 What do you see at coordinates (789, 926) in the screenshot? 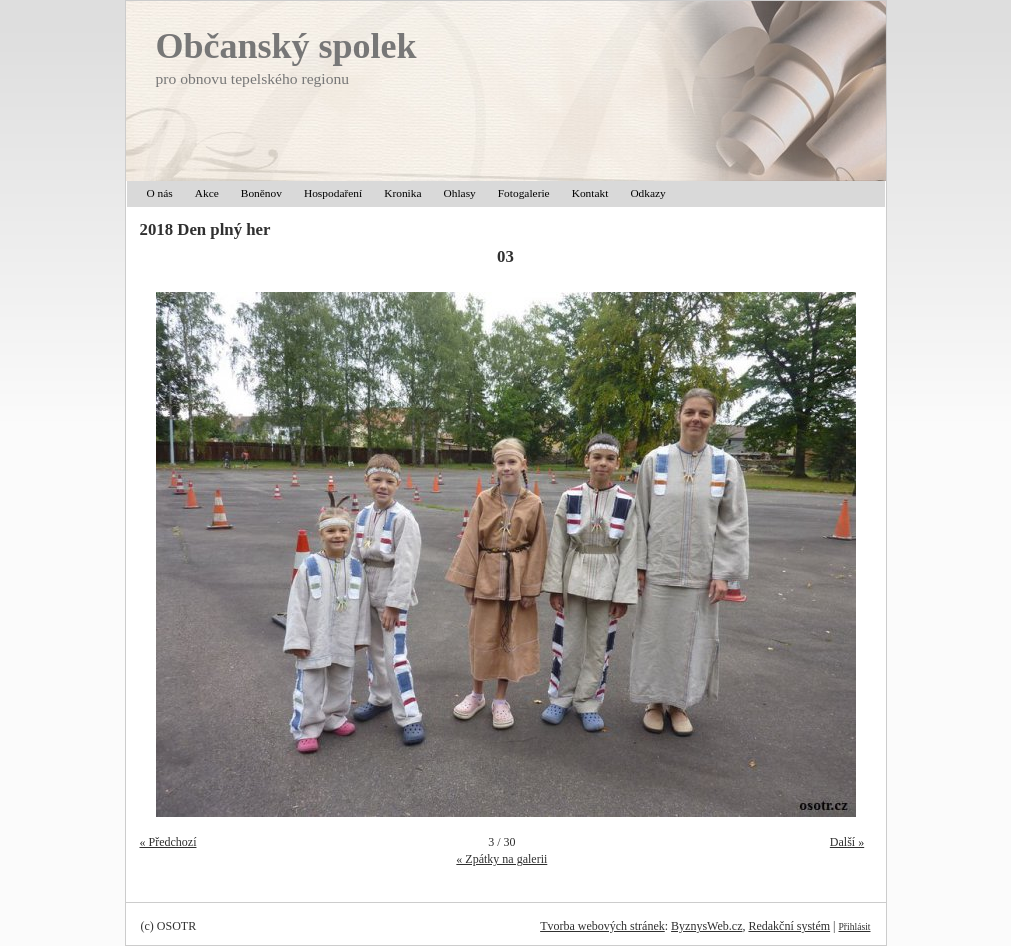
I see `Redakční systém` at bounding box center [789, 926].